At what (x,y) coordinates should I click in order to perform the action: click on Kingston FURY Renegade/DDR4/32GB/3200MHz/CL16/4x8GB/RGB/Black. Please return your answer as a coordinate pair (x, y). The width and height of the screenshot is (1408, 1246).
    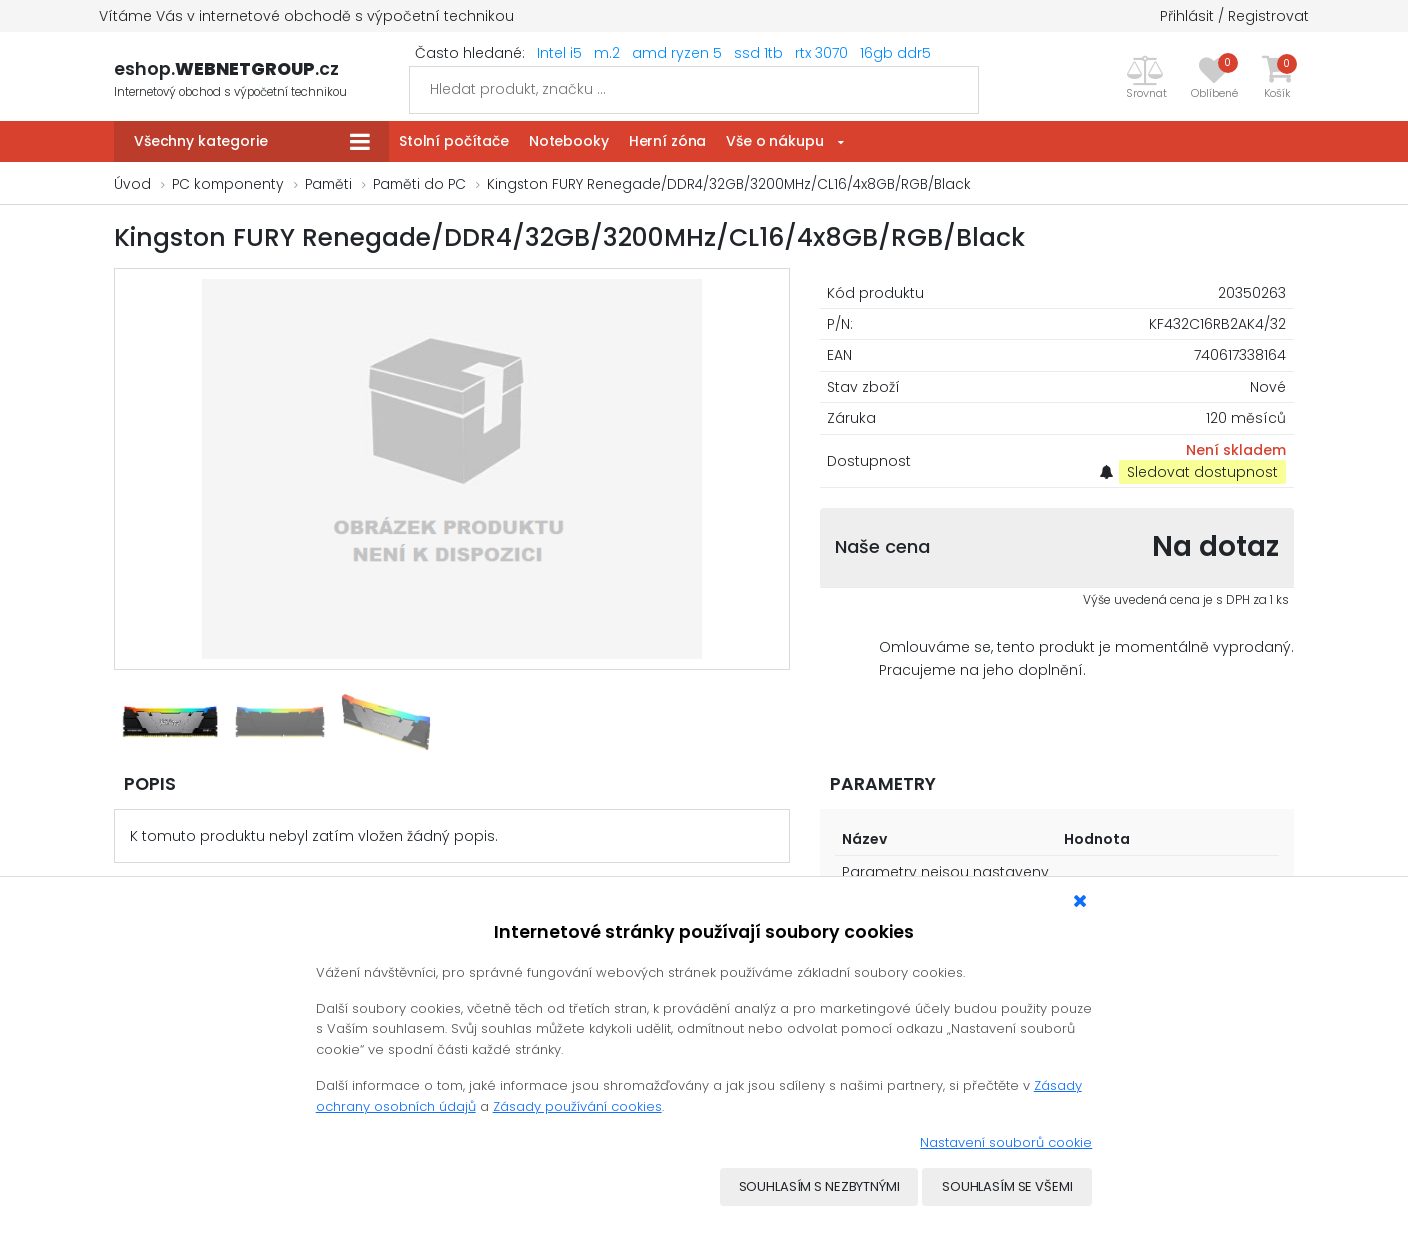
    Looking at the image, I should click on (729, 184).